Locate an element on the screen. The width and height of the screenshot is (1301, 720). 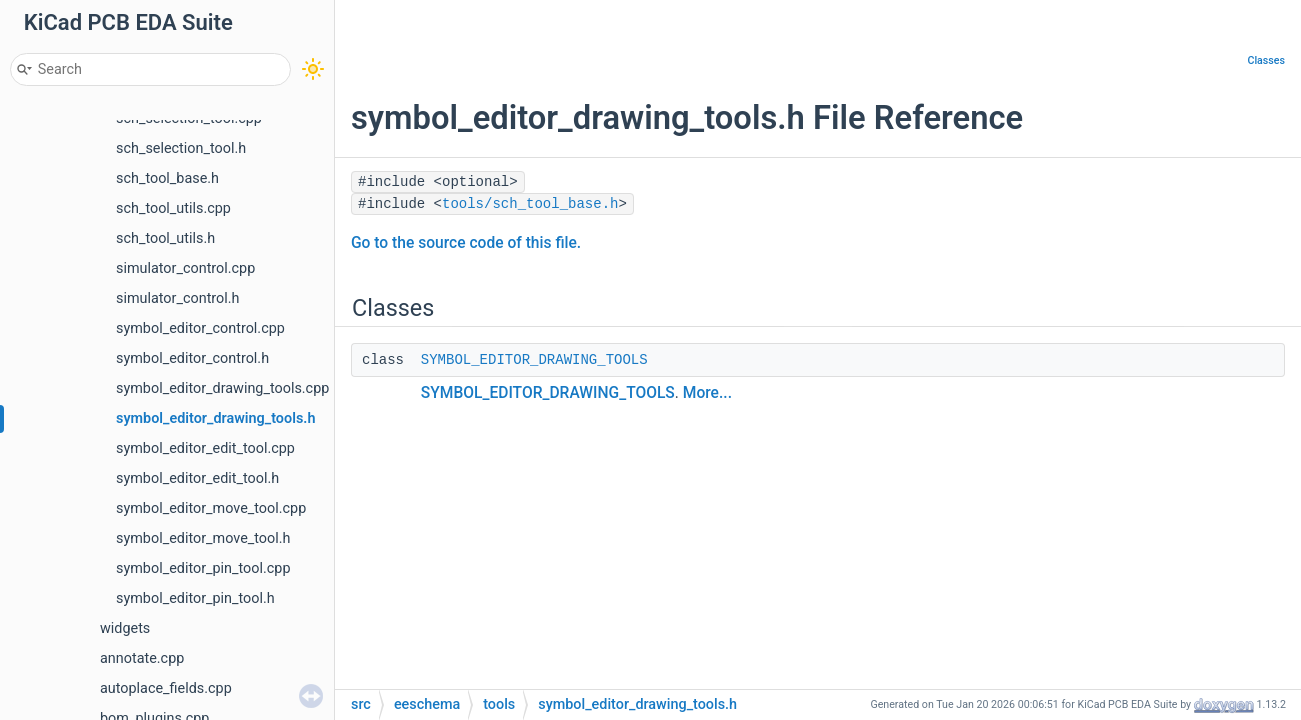
More... is located at coordinates (707, 393).